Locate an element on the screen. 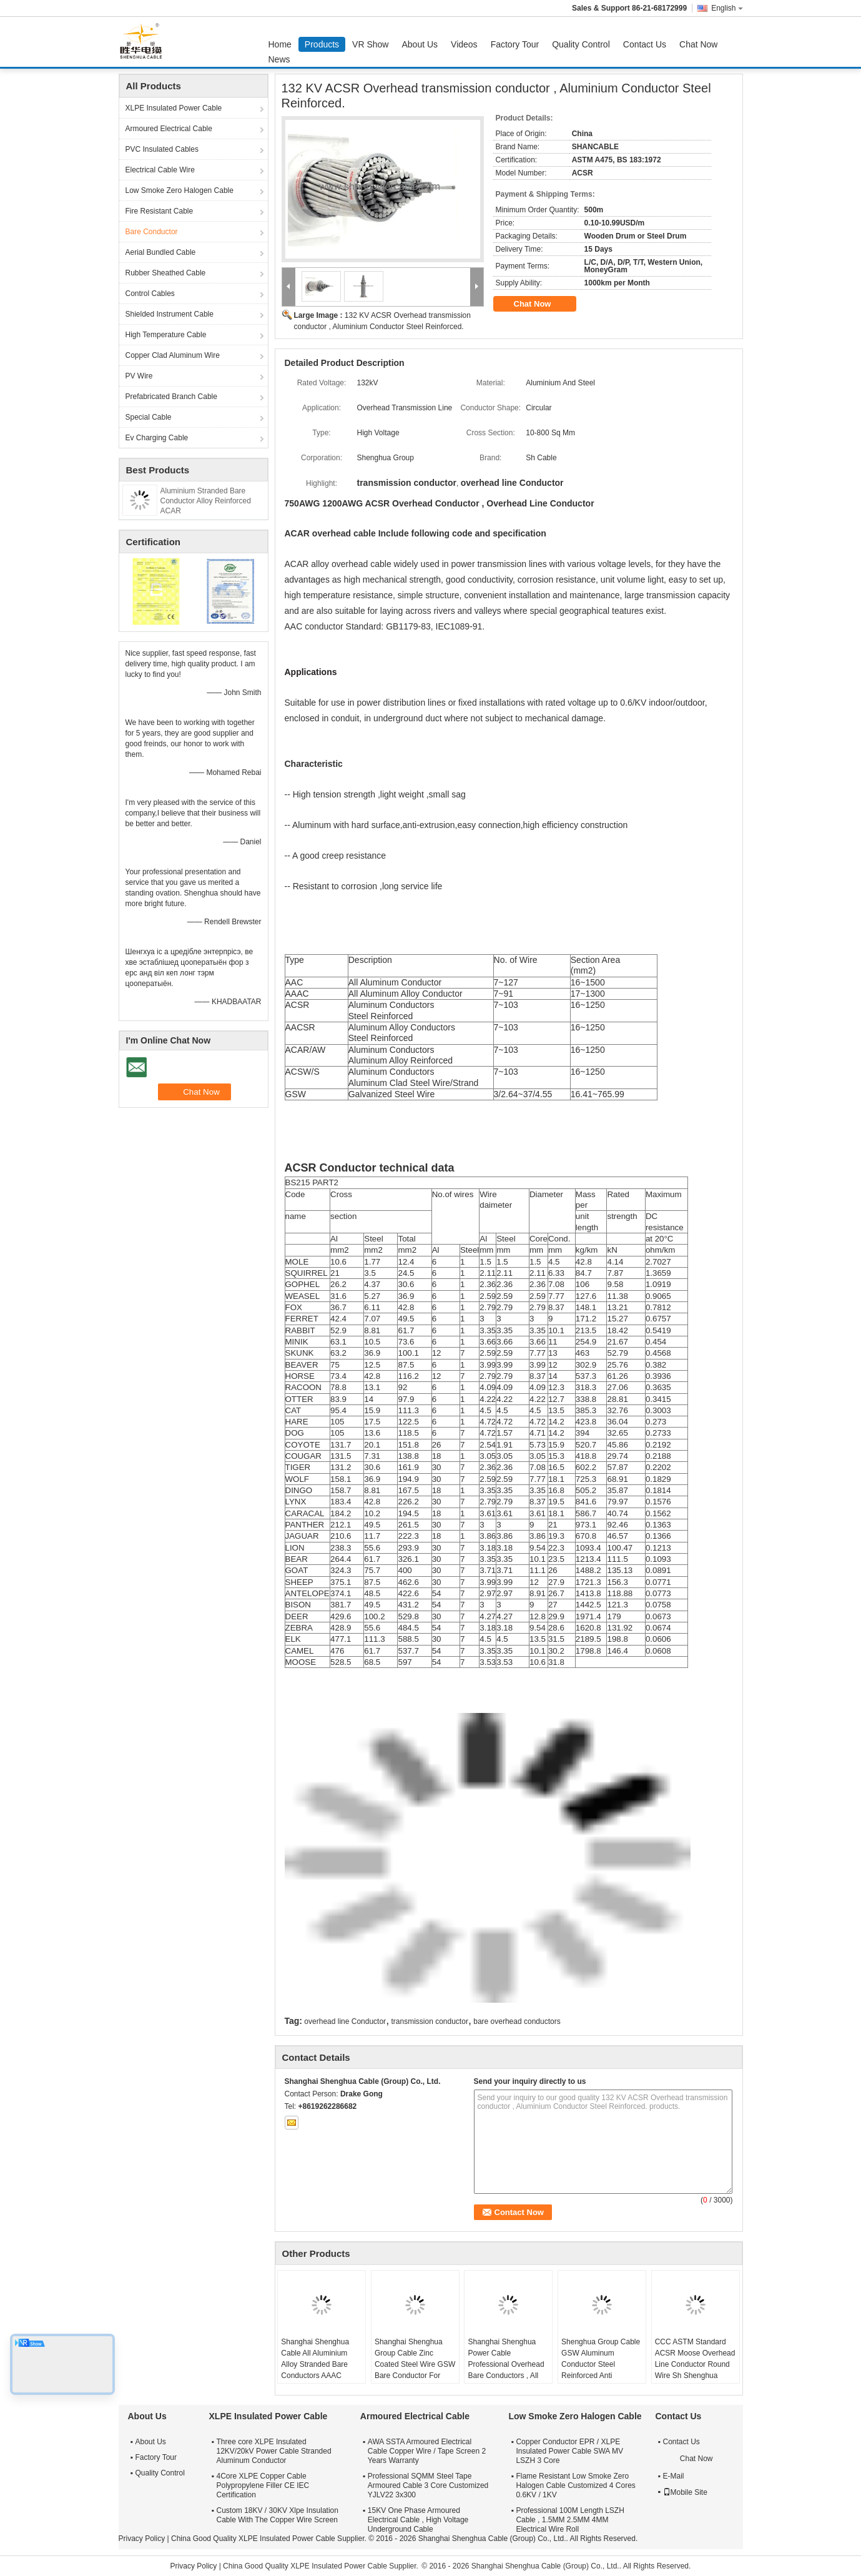 Image resolution: width=861 pixels, height=2576 pixels. Privacy Policy is located at coordinates (142, 2538).